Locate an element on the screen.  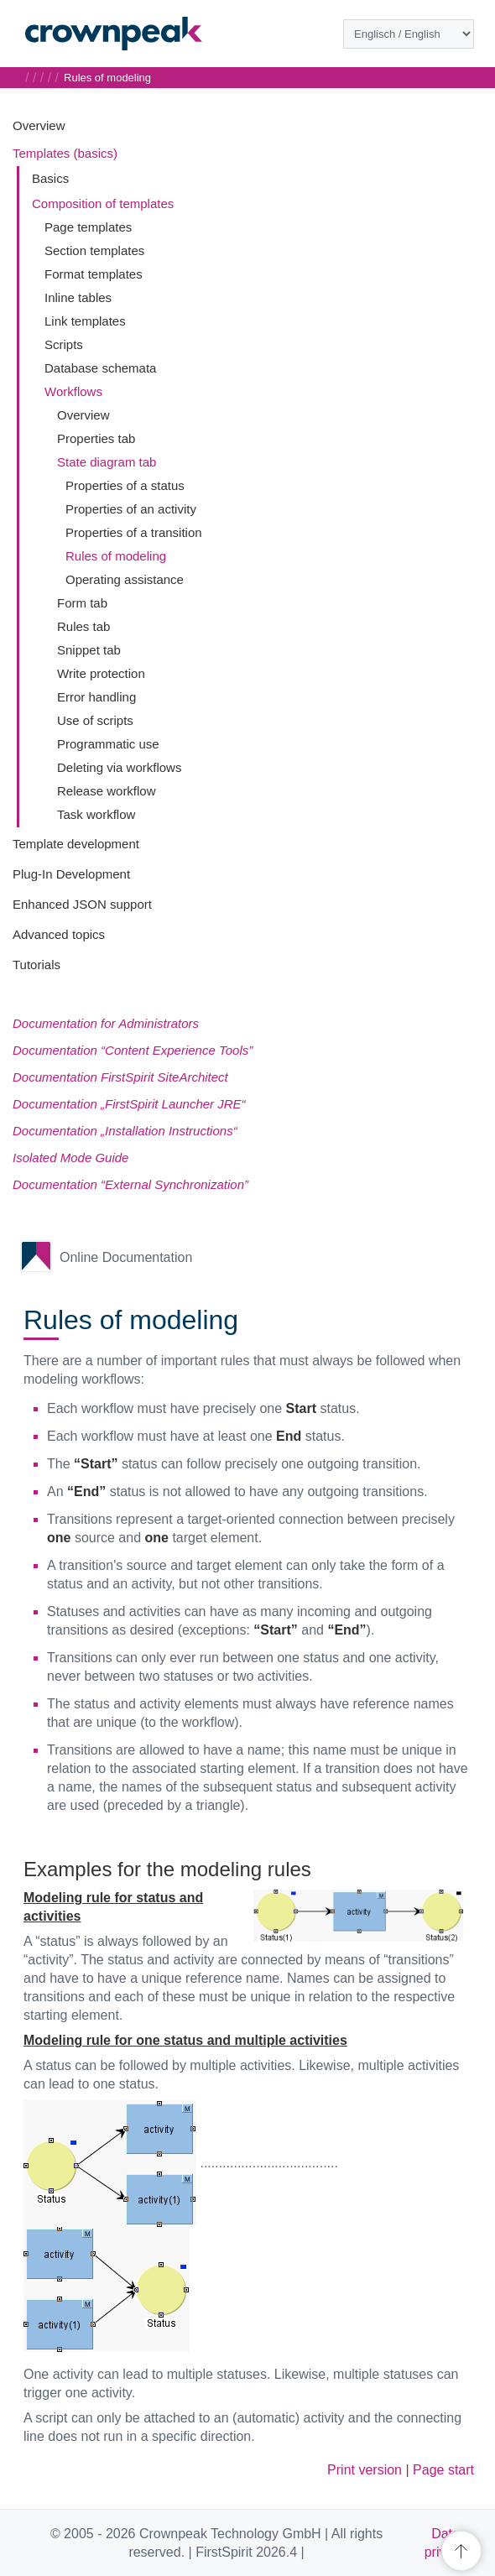
Tutorials is located at coordinates (36, 964).